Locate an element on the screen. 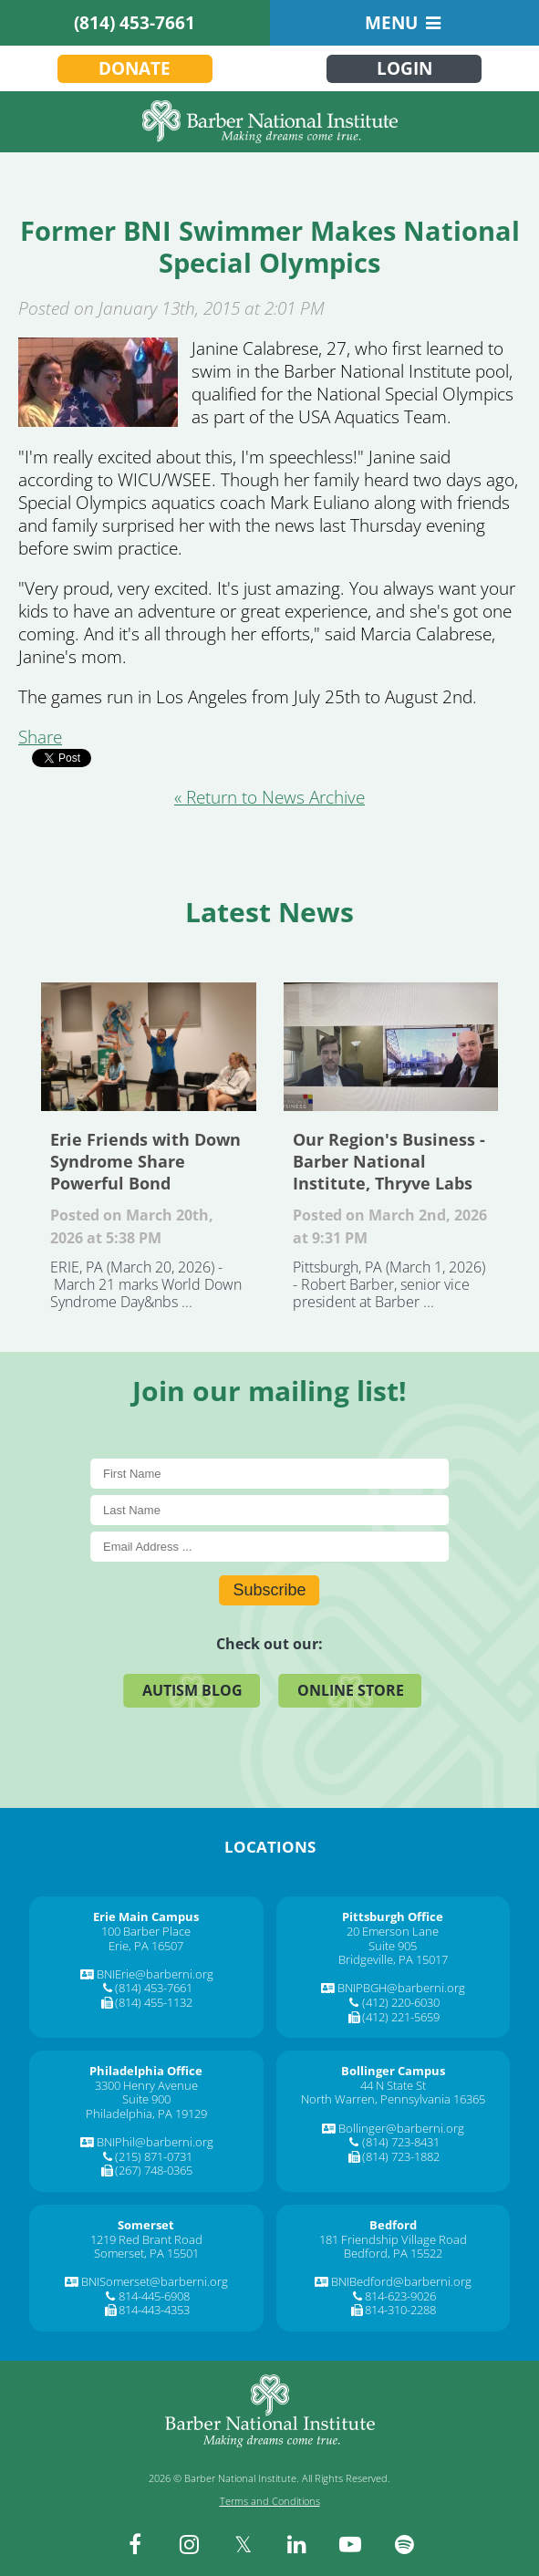 This screenshot has width=539, height=2576. (814) 455-1132 is located at coordinates (153, 2002).